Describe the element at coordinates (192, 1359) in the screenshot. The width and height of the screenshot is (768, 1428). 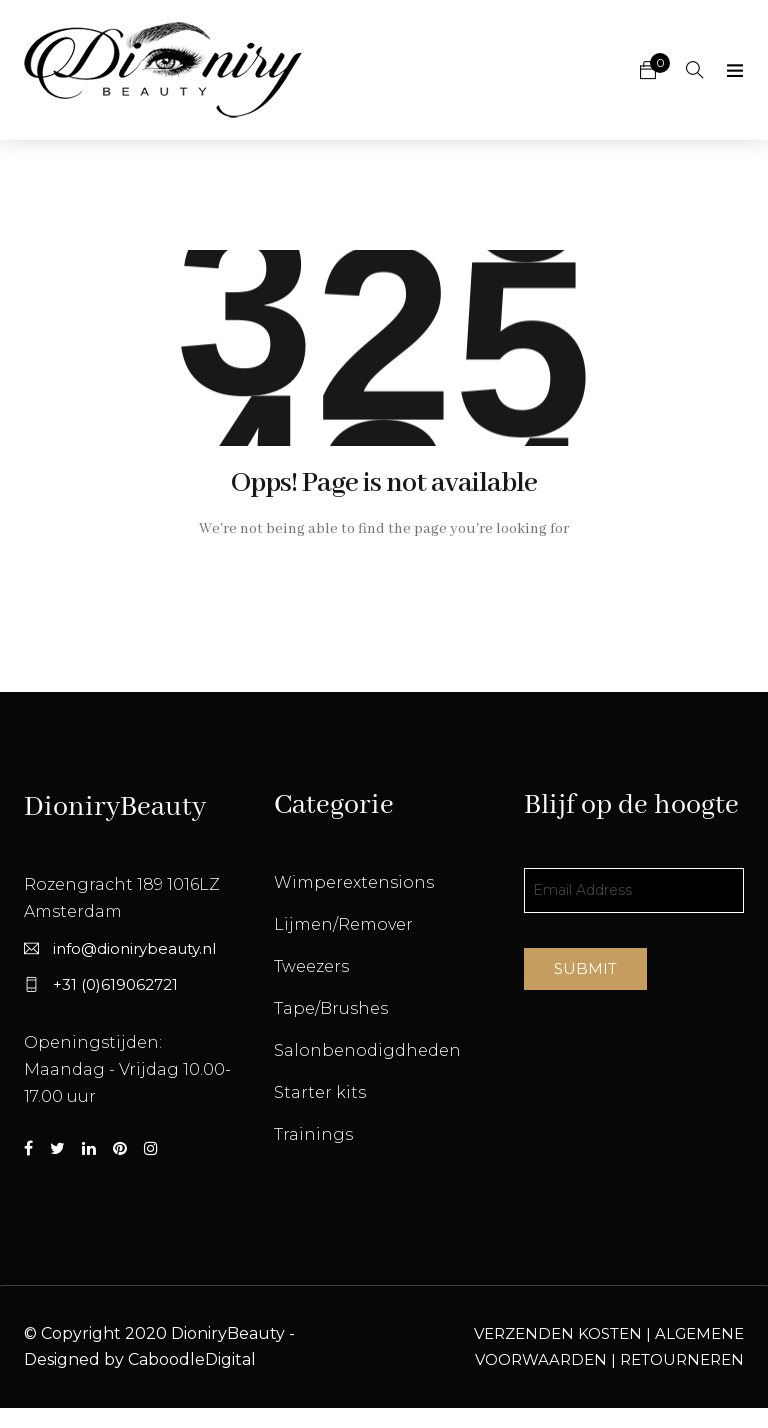
I see `CaboodleDigital` at that location.